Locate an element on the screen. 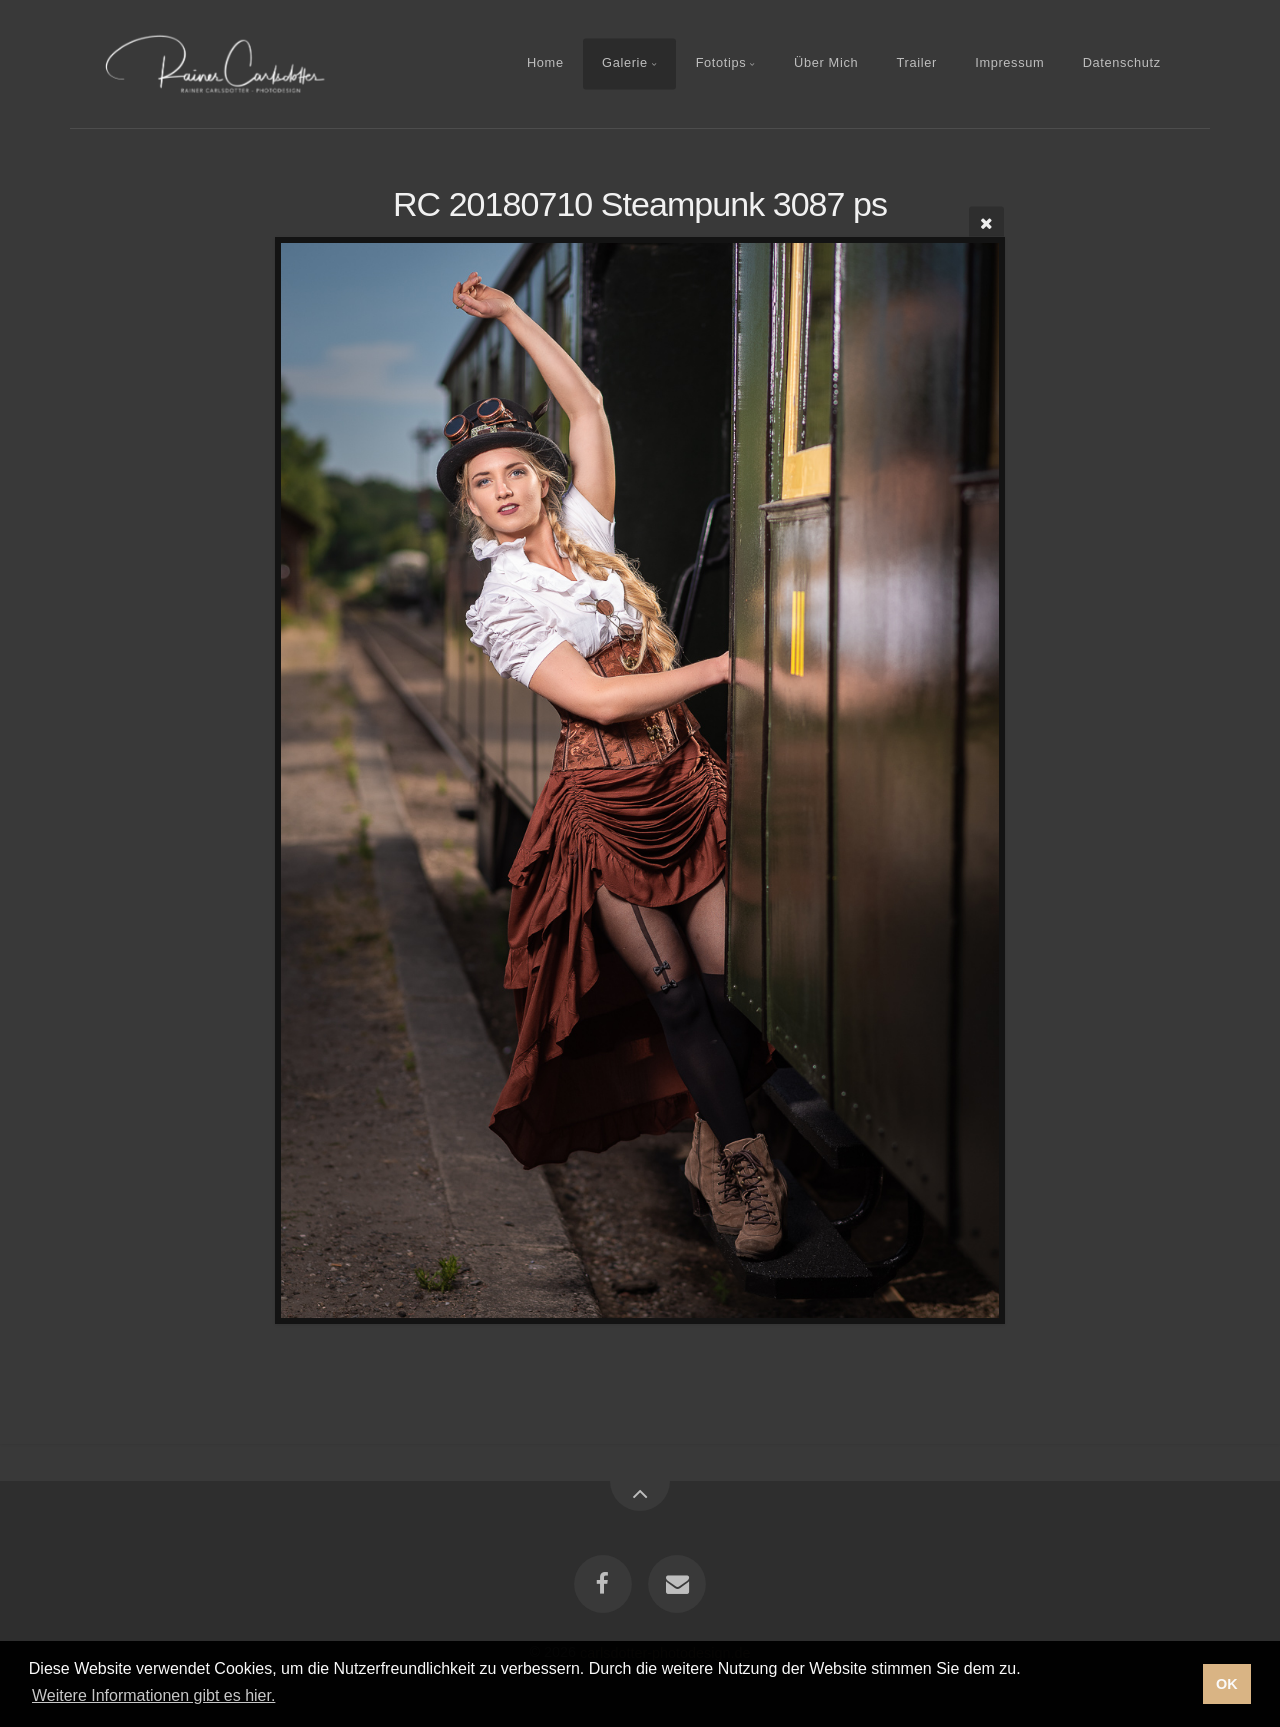 Image resolution: width=1280 pixels, height=1727 pixels. OK [button] is located at coordinates (1227, 1684).